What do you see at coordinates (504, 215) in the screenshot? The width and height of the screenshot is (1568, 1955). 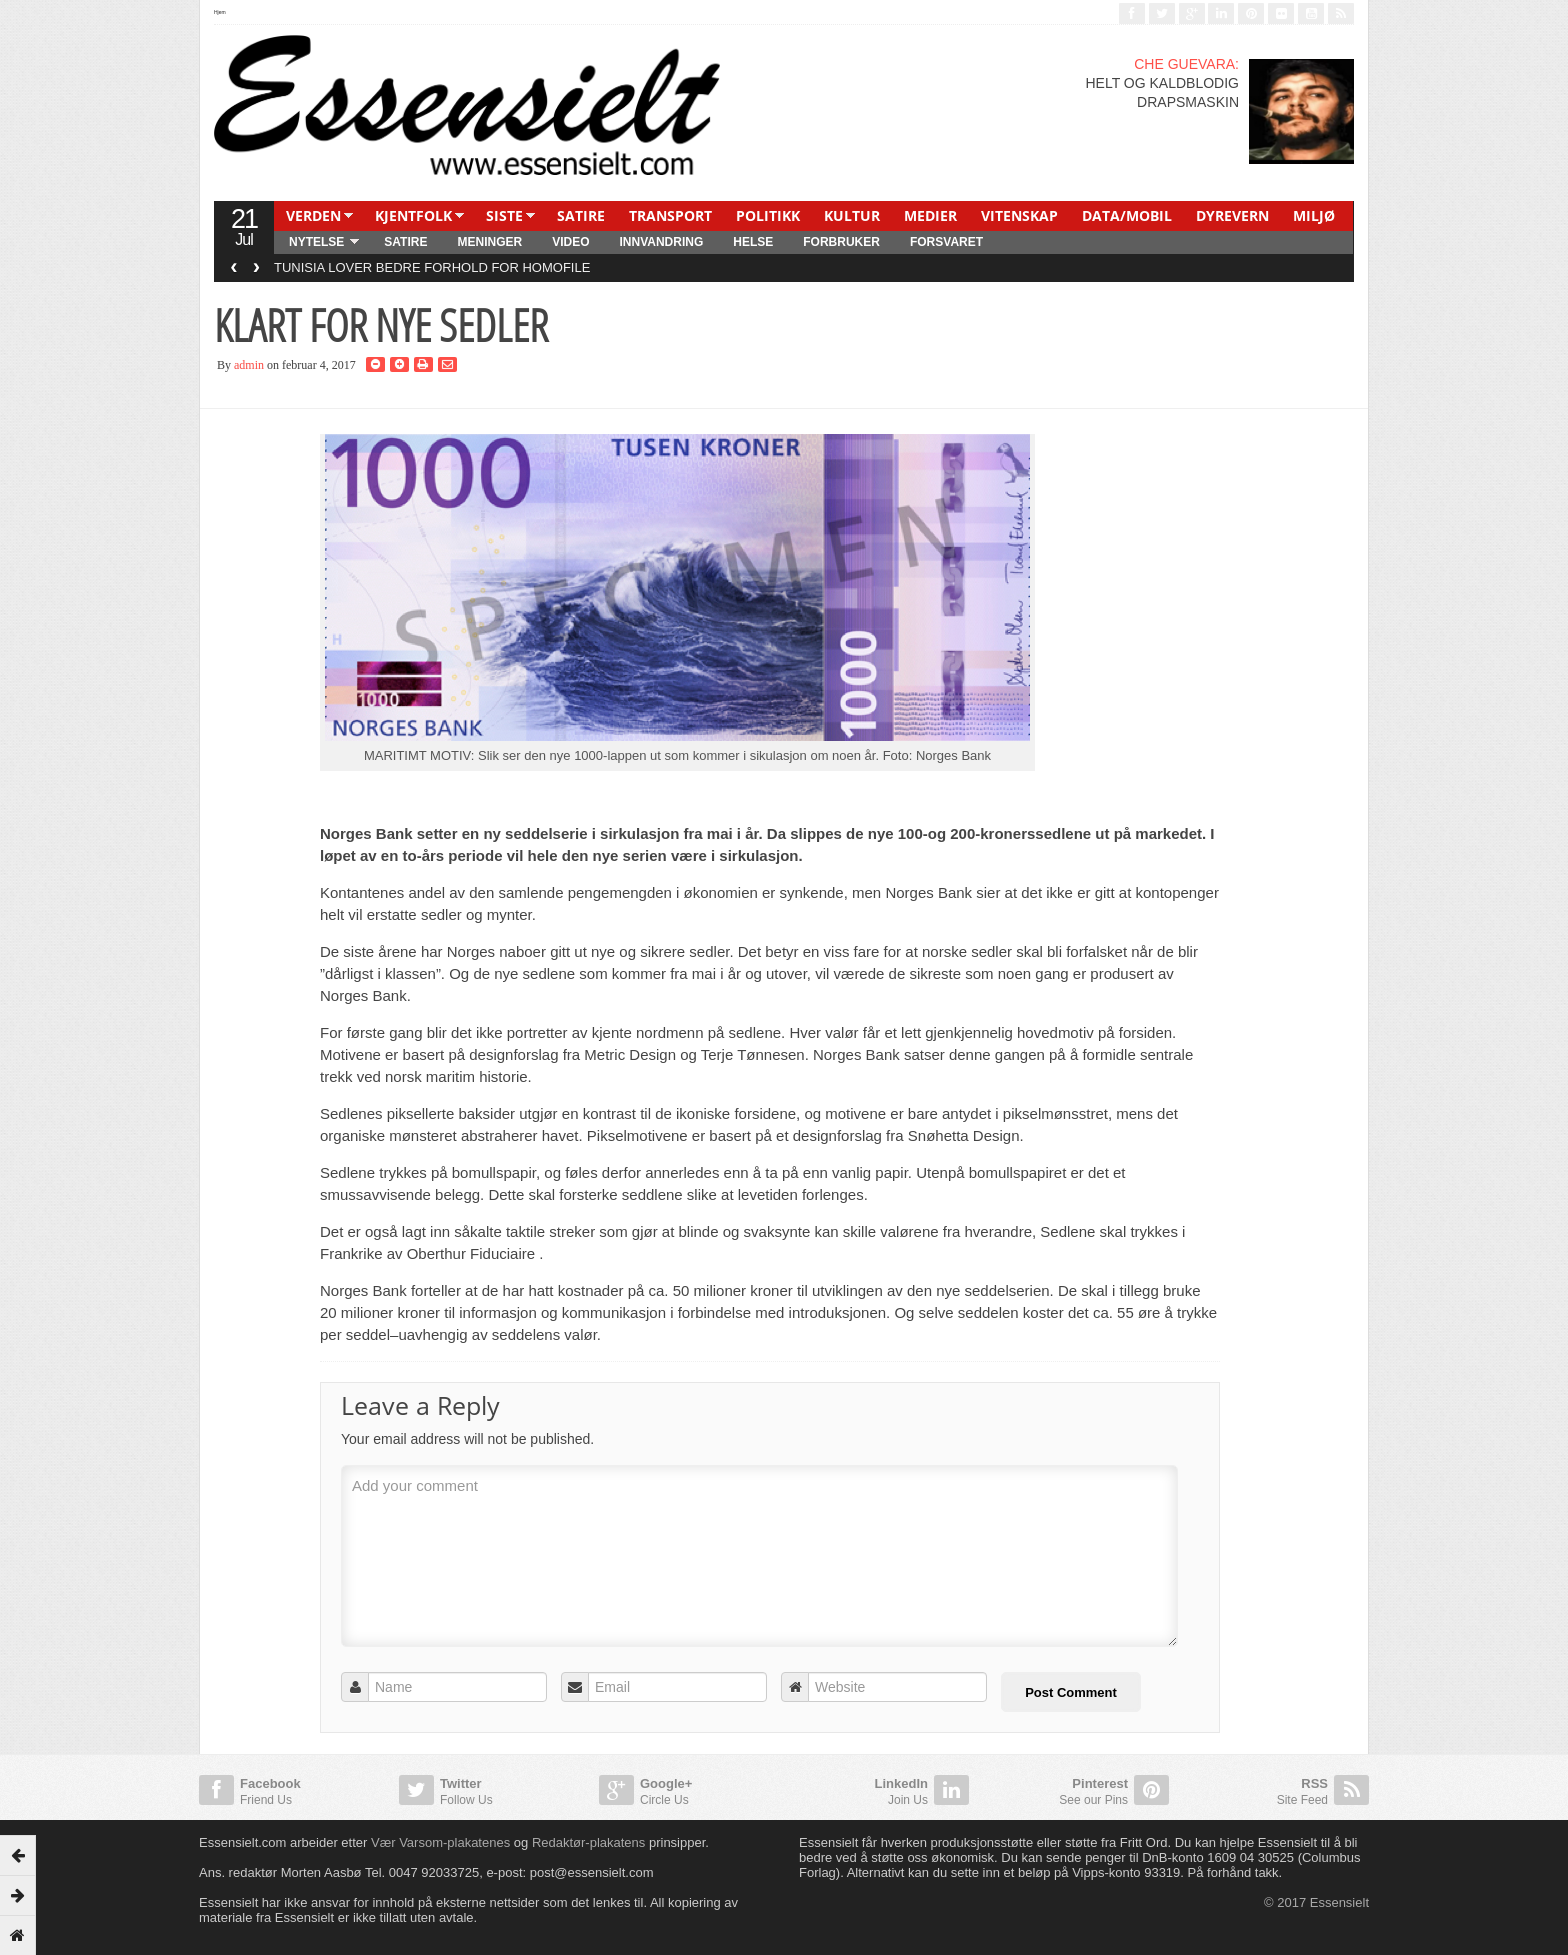 I see `SISTE` at bounding box center [504, 215].